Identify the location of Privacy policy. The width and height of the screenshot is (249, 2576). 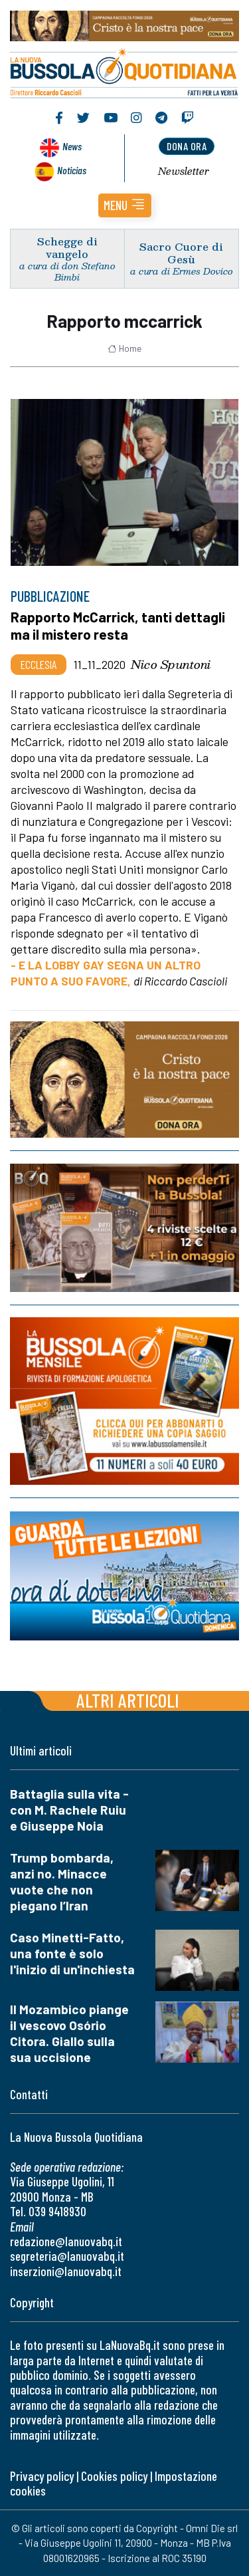
(42, 2476).